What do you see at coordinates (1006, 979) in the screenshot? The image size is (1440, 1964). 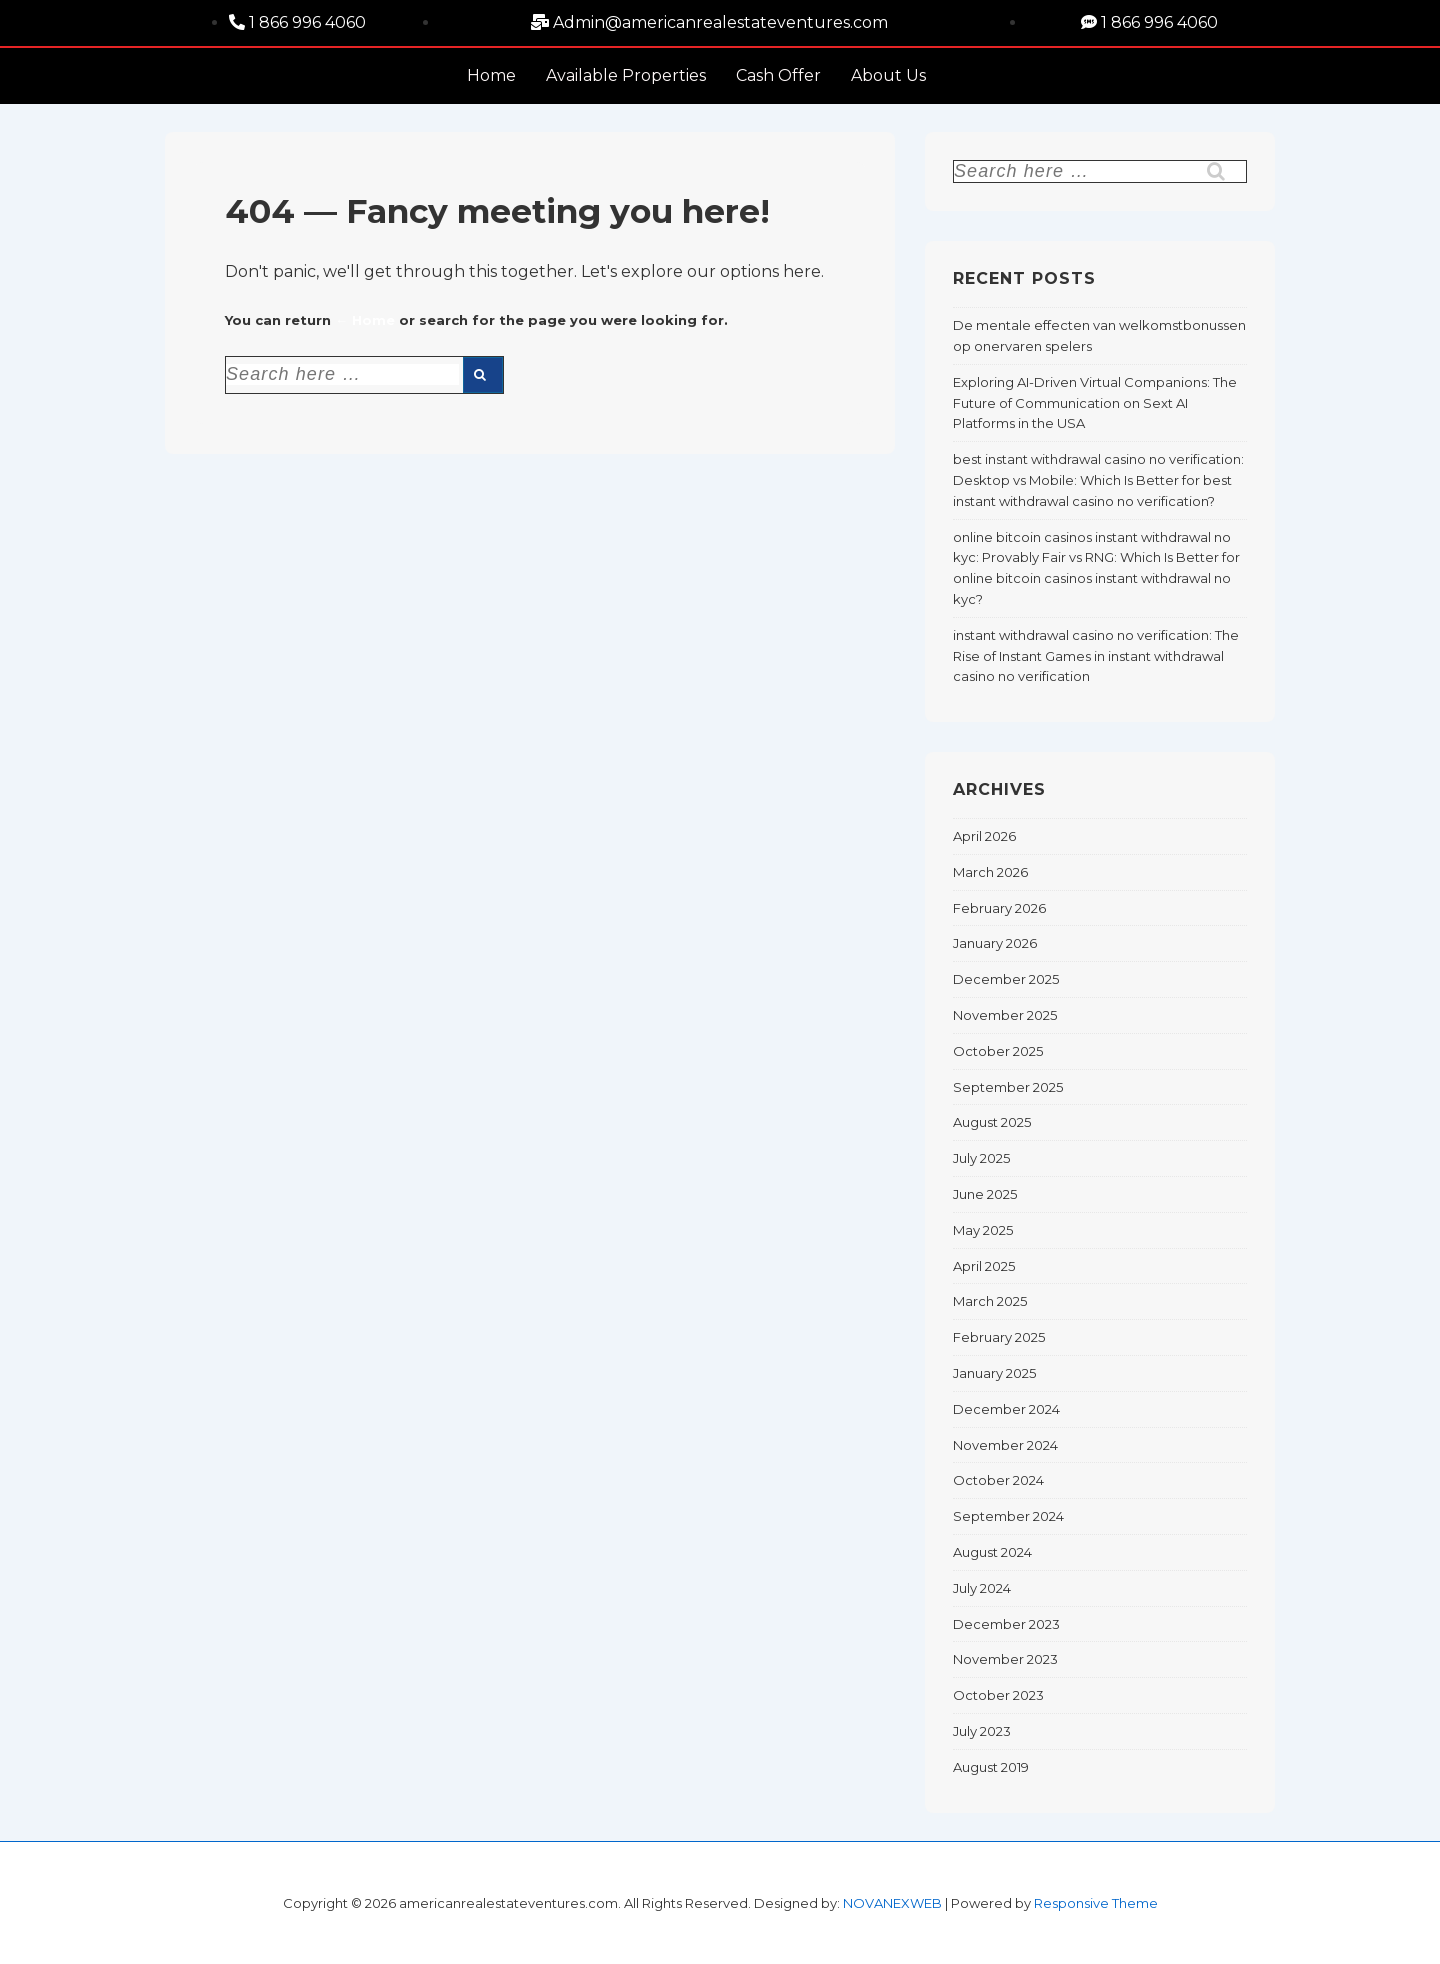 I see `December 2025` at bounding box center [1006, 979].